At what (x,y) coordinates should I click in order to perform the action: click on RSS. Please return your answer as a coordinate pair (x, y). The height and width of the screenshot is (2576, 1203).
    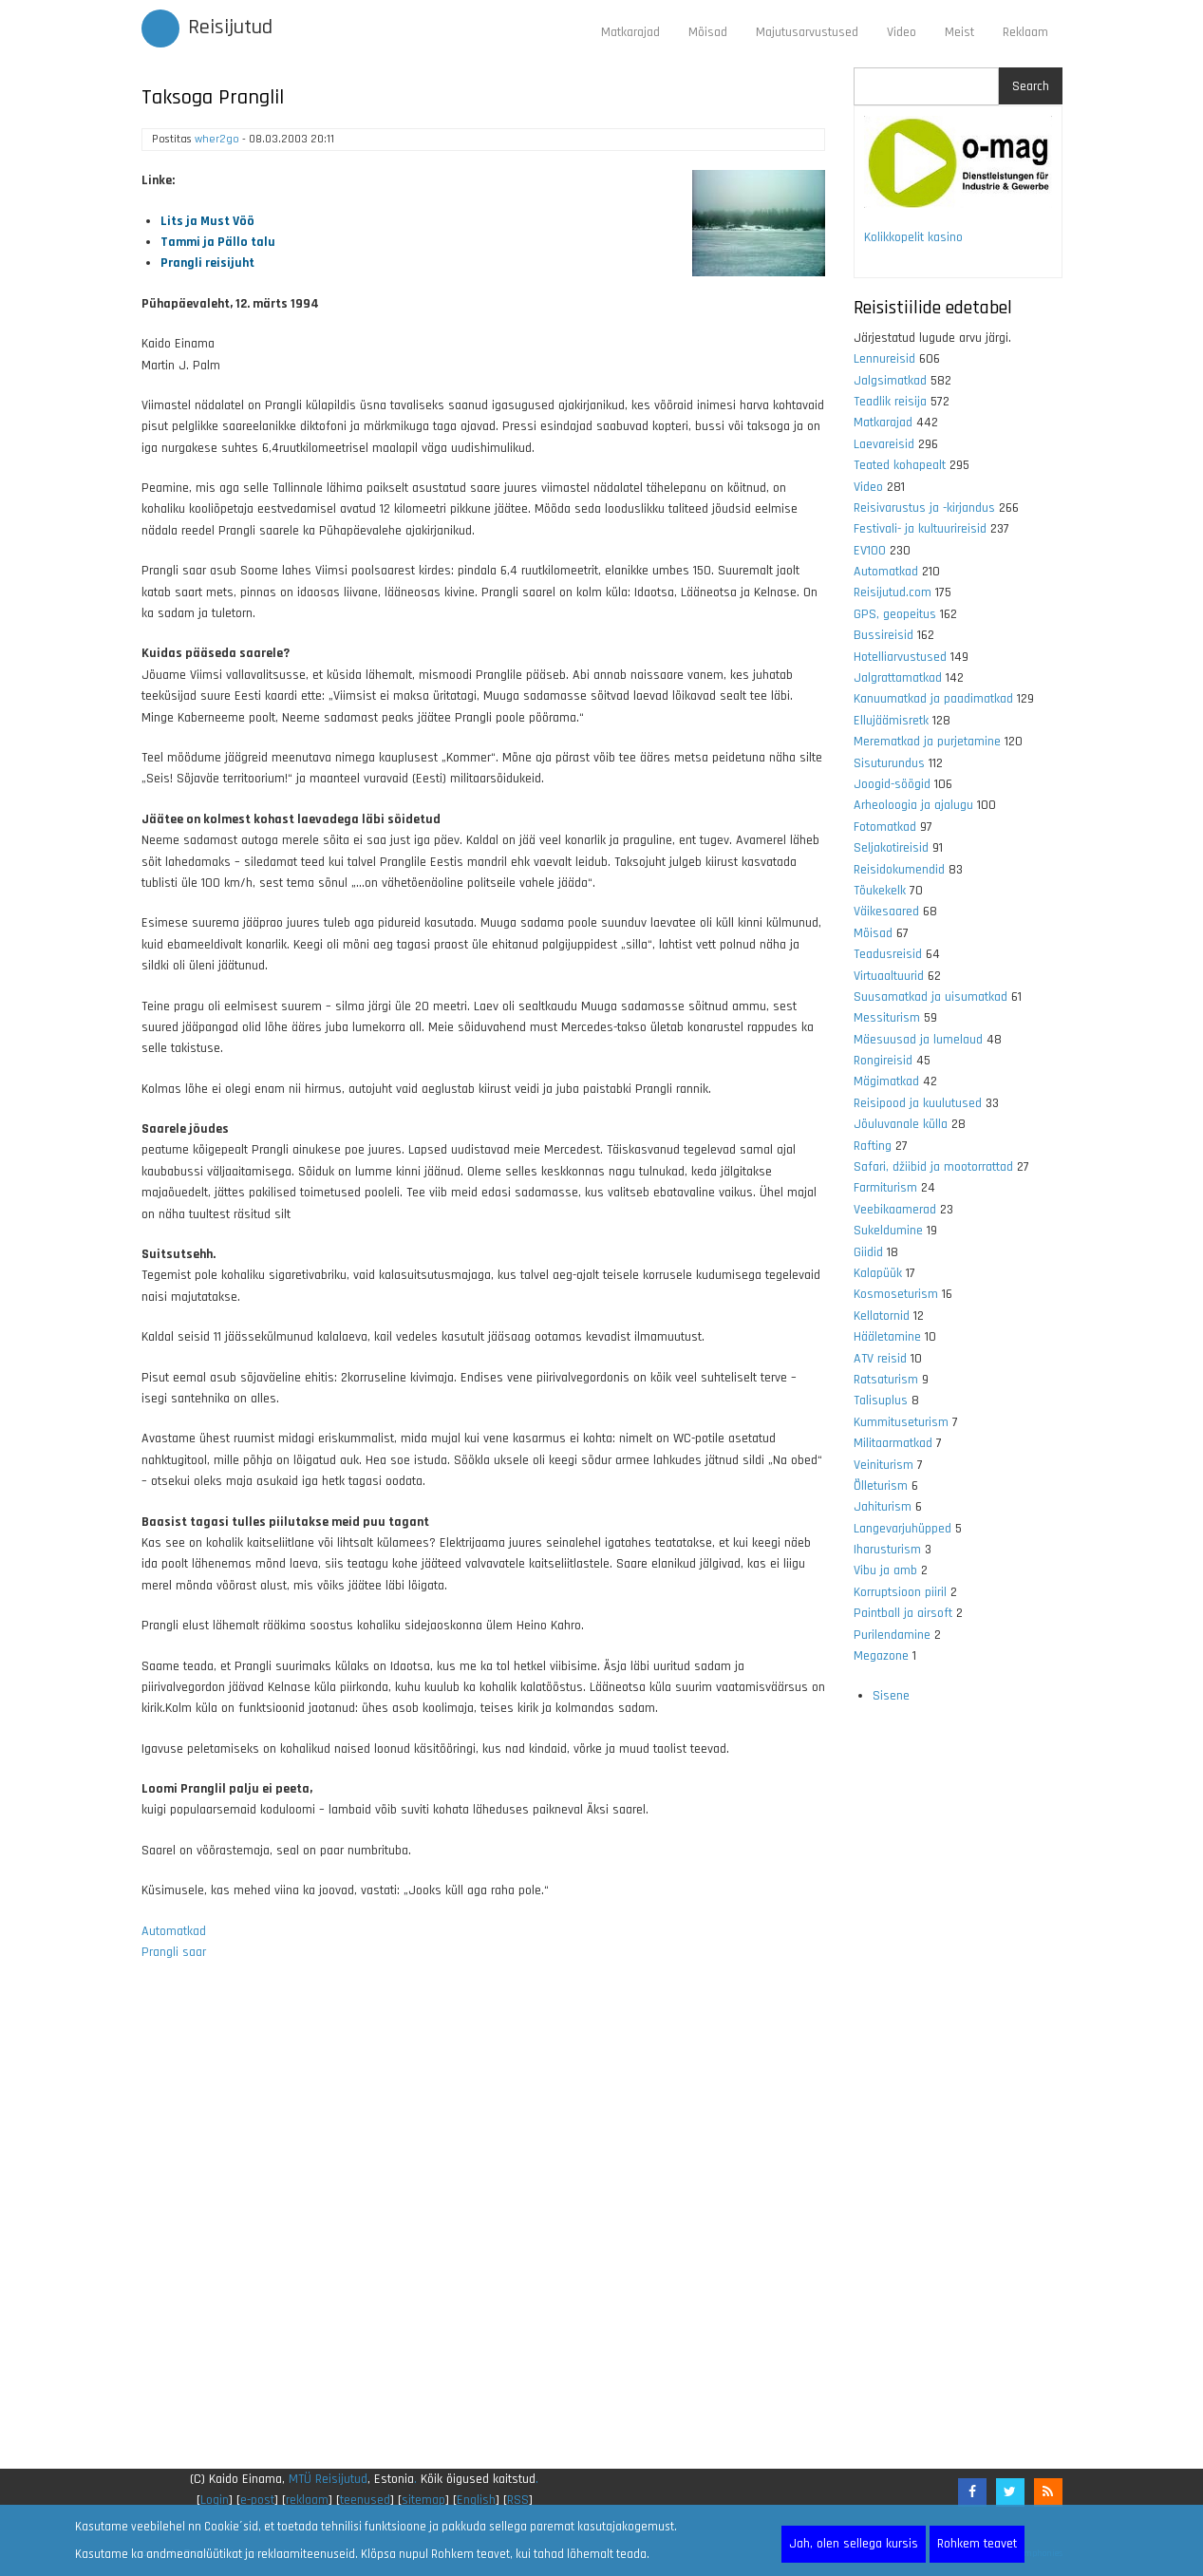
    Looking at the image, I should click on (518, 2500).